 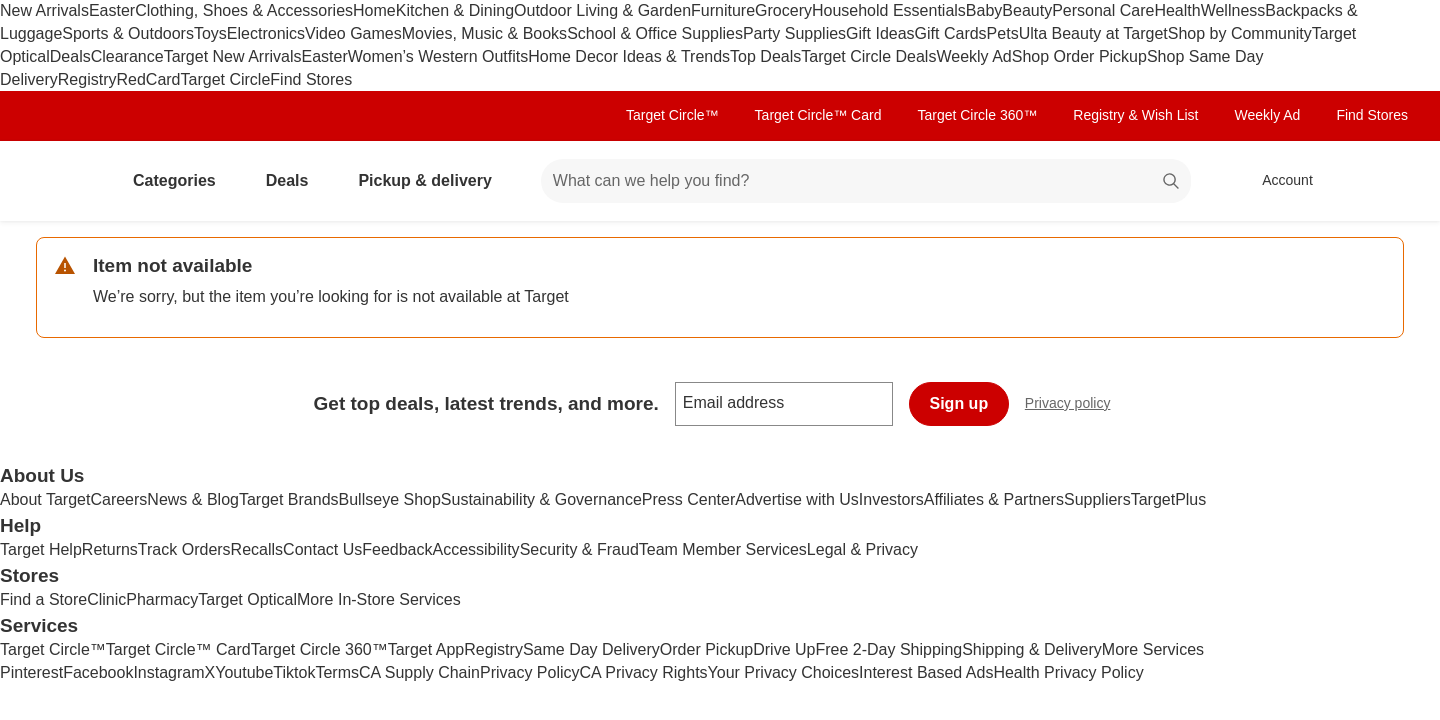 I want to click on Outdoor Living & Garden, so click(x=602, y=10).